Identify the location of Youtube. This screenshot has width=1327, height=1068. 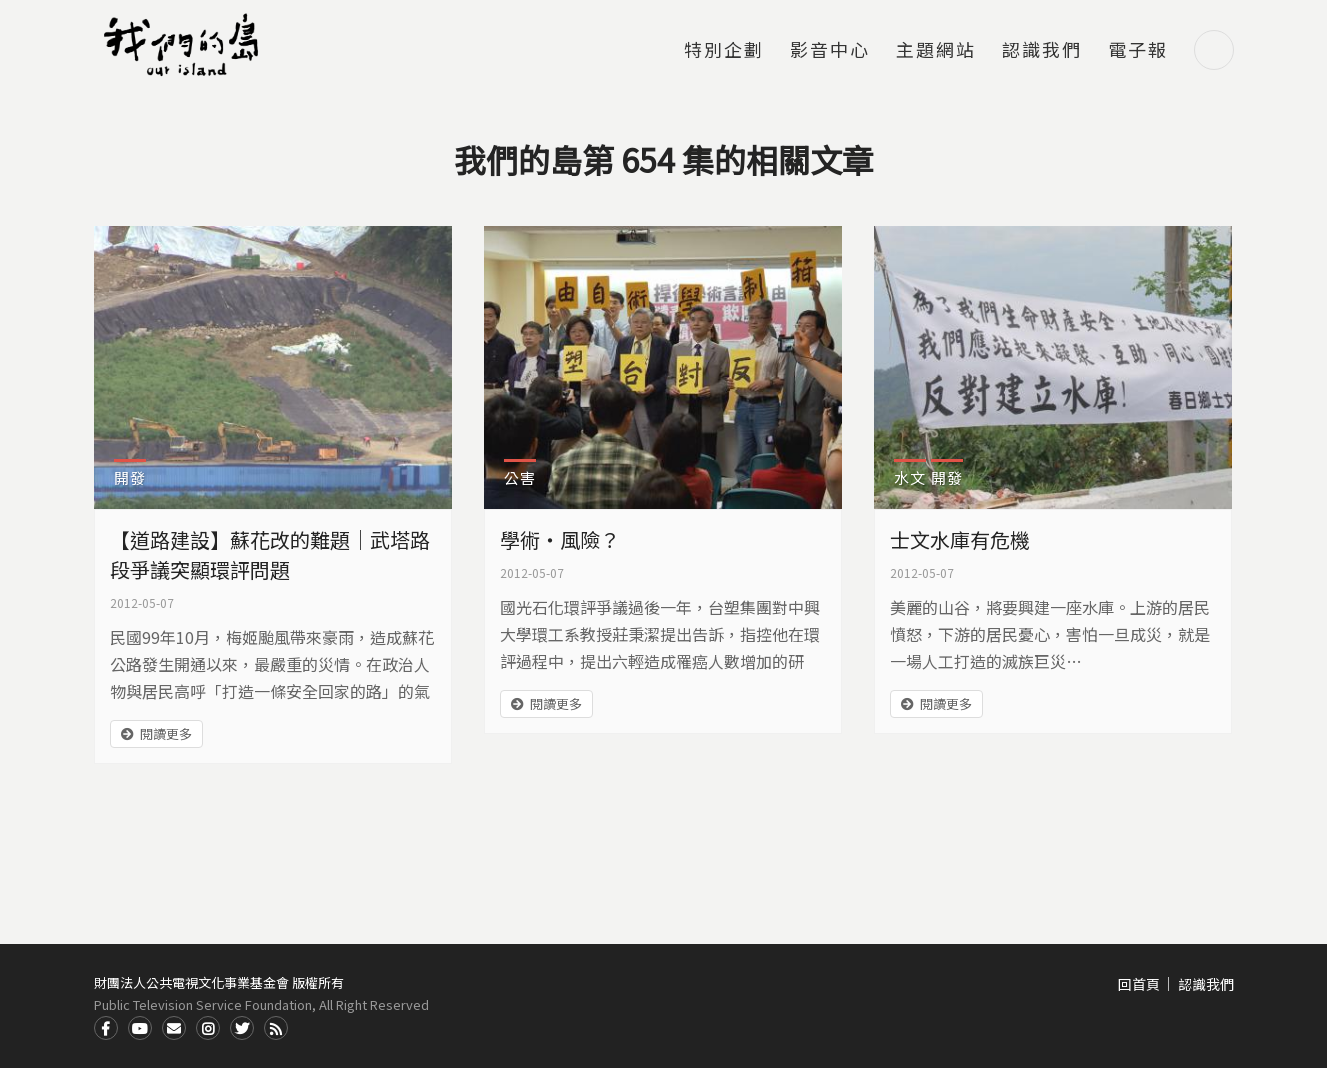
(140, 1028).